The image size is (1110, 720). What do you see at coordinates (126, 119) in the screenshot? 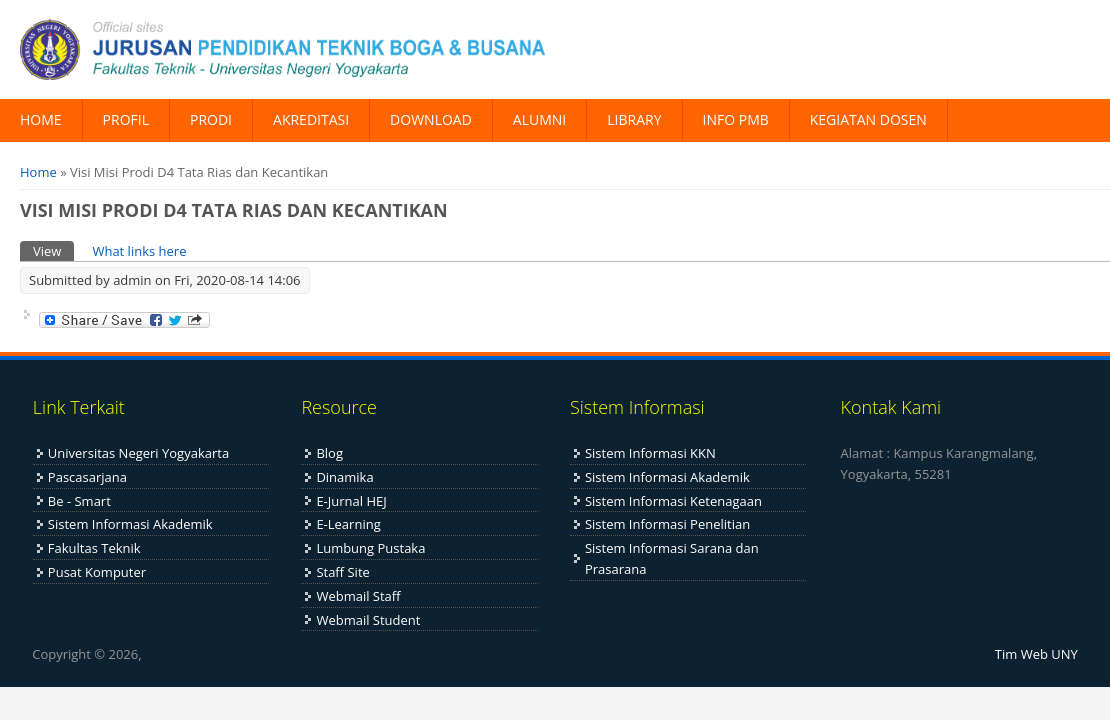
I see `PROFIL` at bounding box center [126, 119].